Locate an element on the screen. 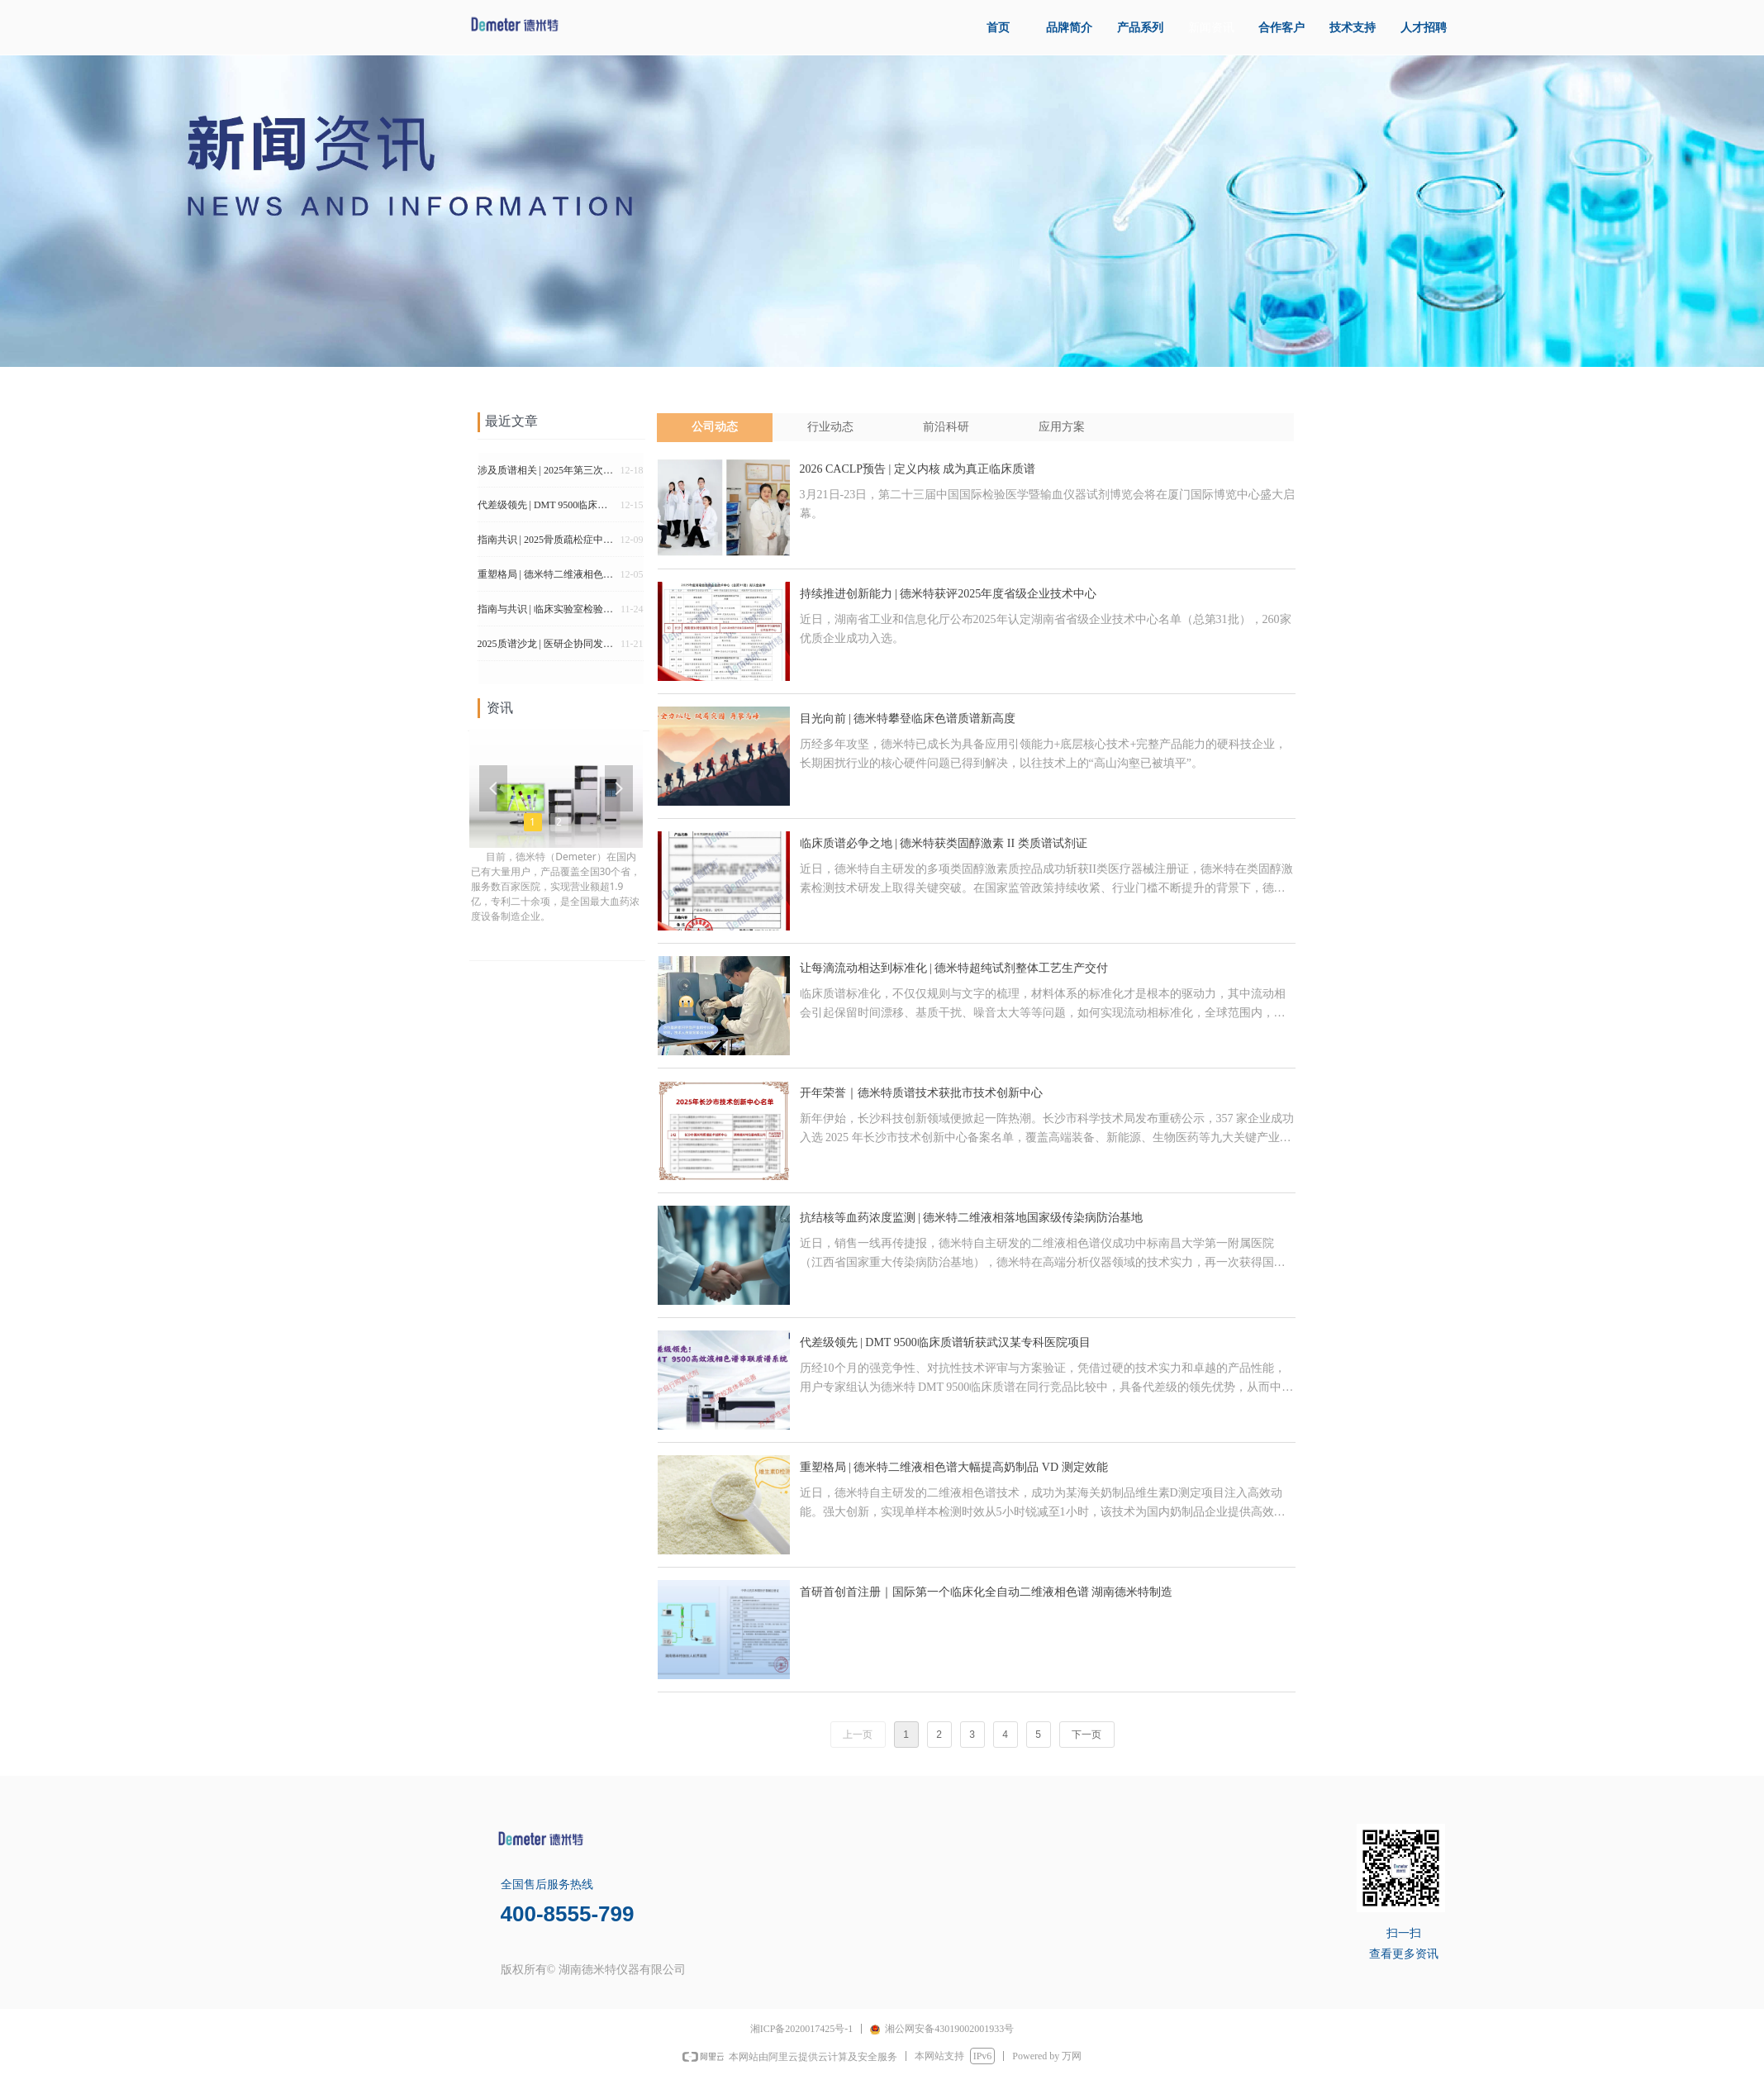 This screenshot has height=2075, width=1764. 涉及质谱相关 | 2025年第三次医疗器械产品分类界定结果汇总 is located at coordinates (546, 474).